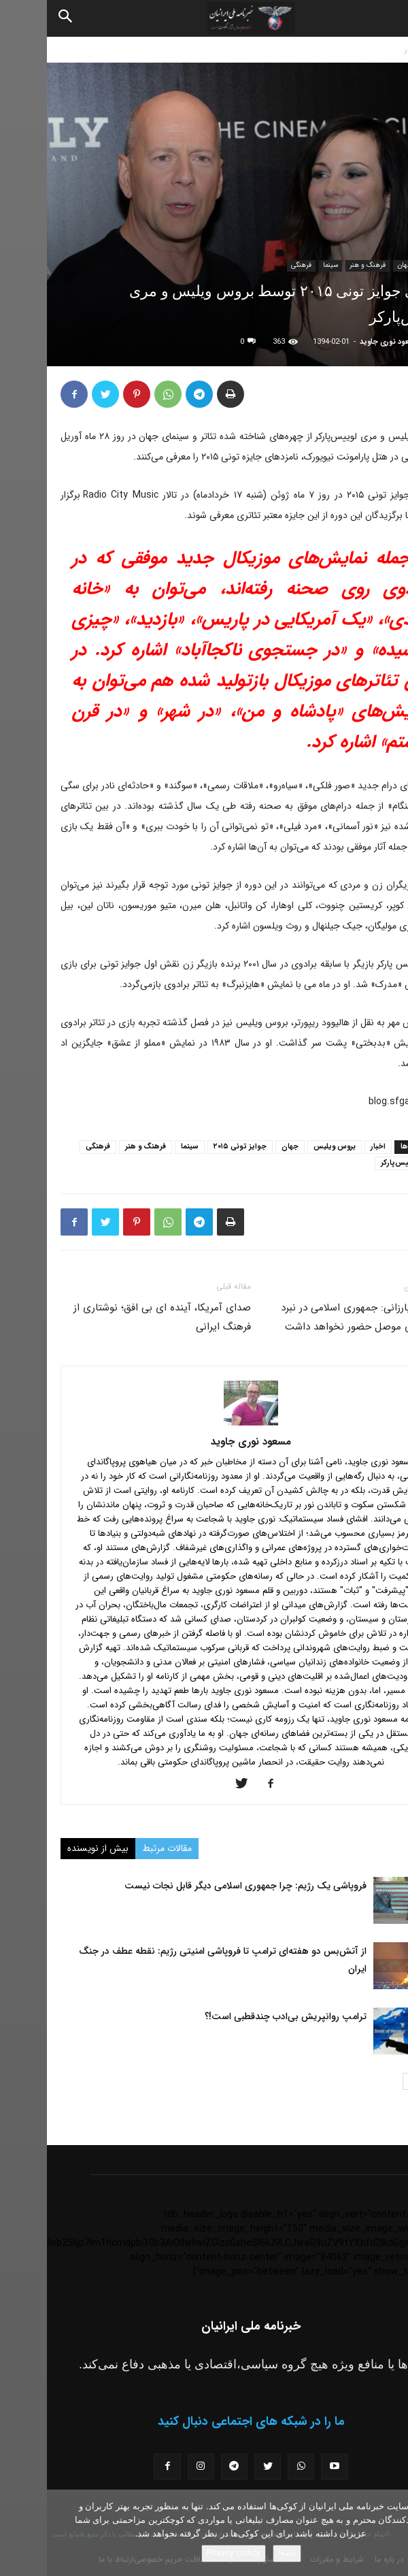 The image size is (408, 2576). What do you see at coordinates (51, 1848) in the screenshot?
I see `بیش از نویسنده` at bounding box center [51, 1848].